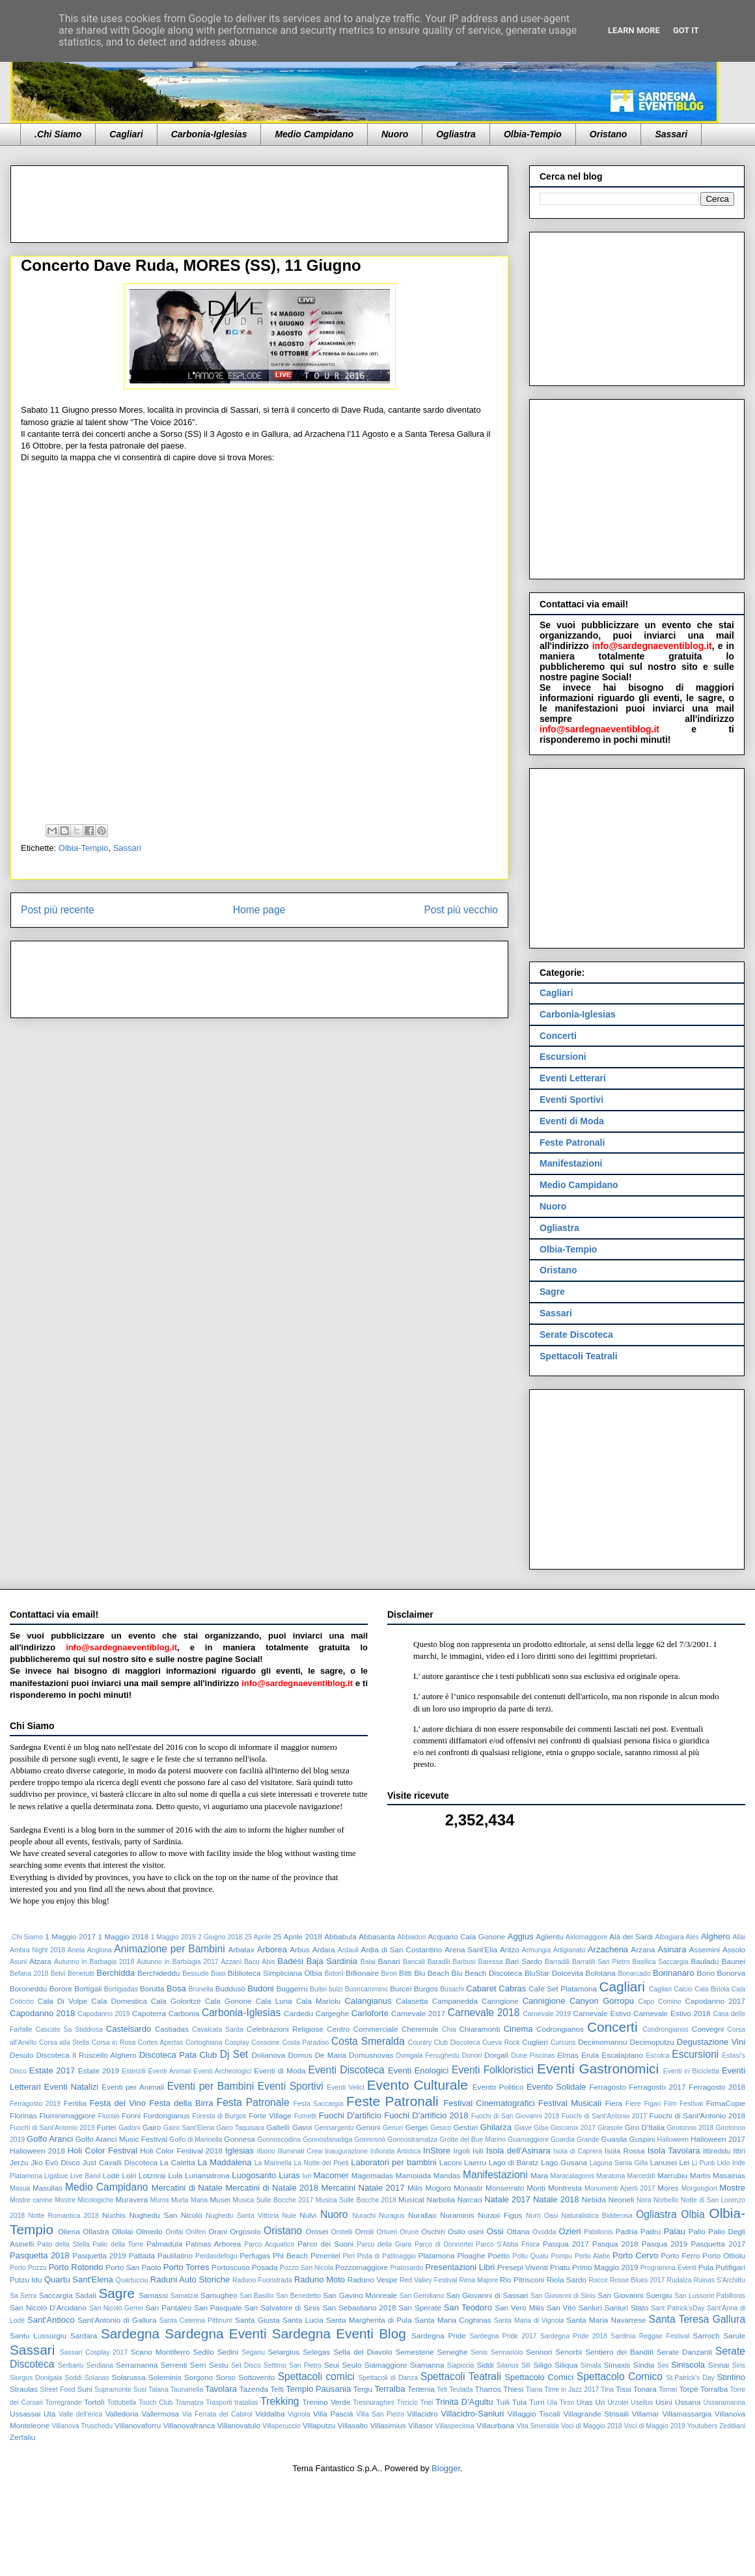  Describe the element at coordinates (331, 2175) in the screenshot. I see `Macomer` at that location.